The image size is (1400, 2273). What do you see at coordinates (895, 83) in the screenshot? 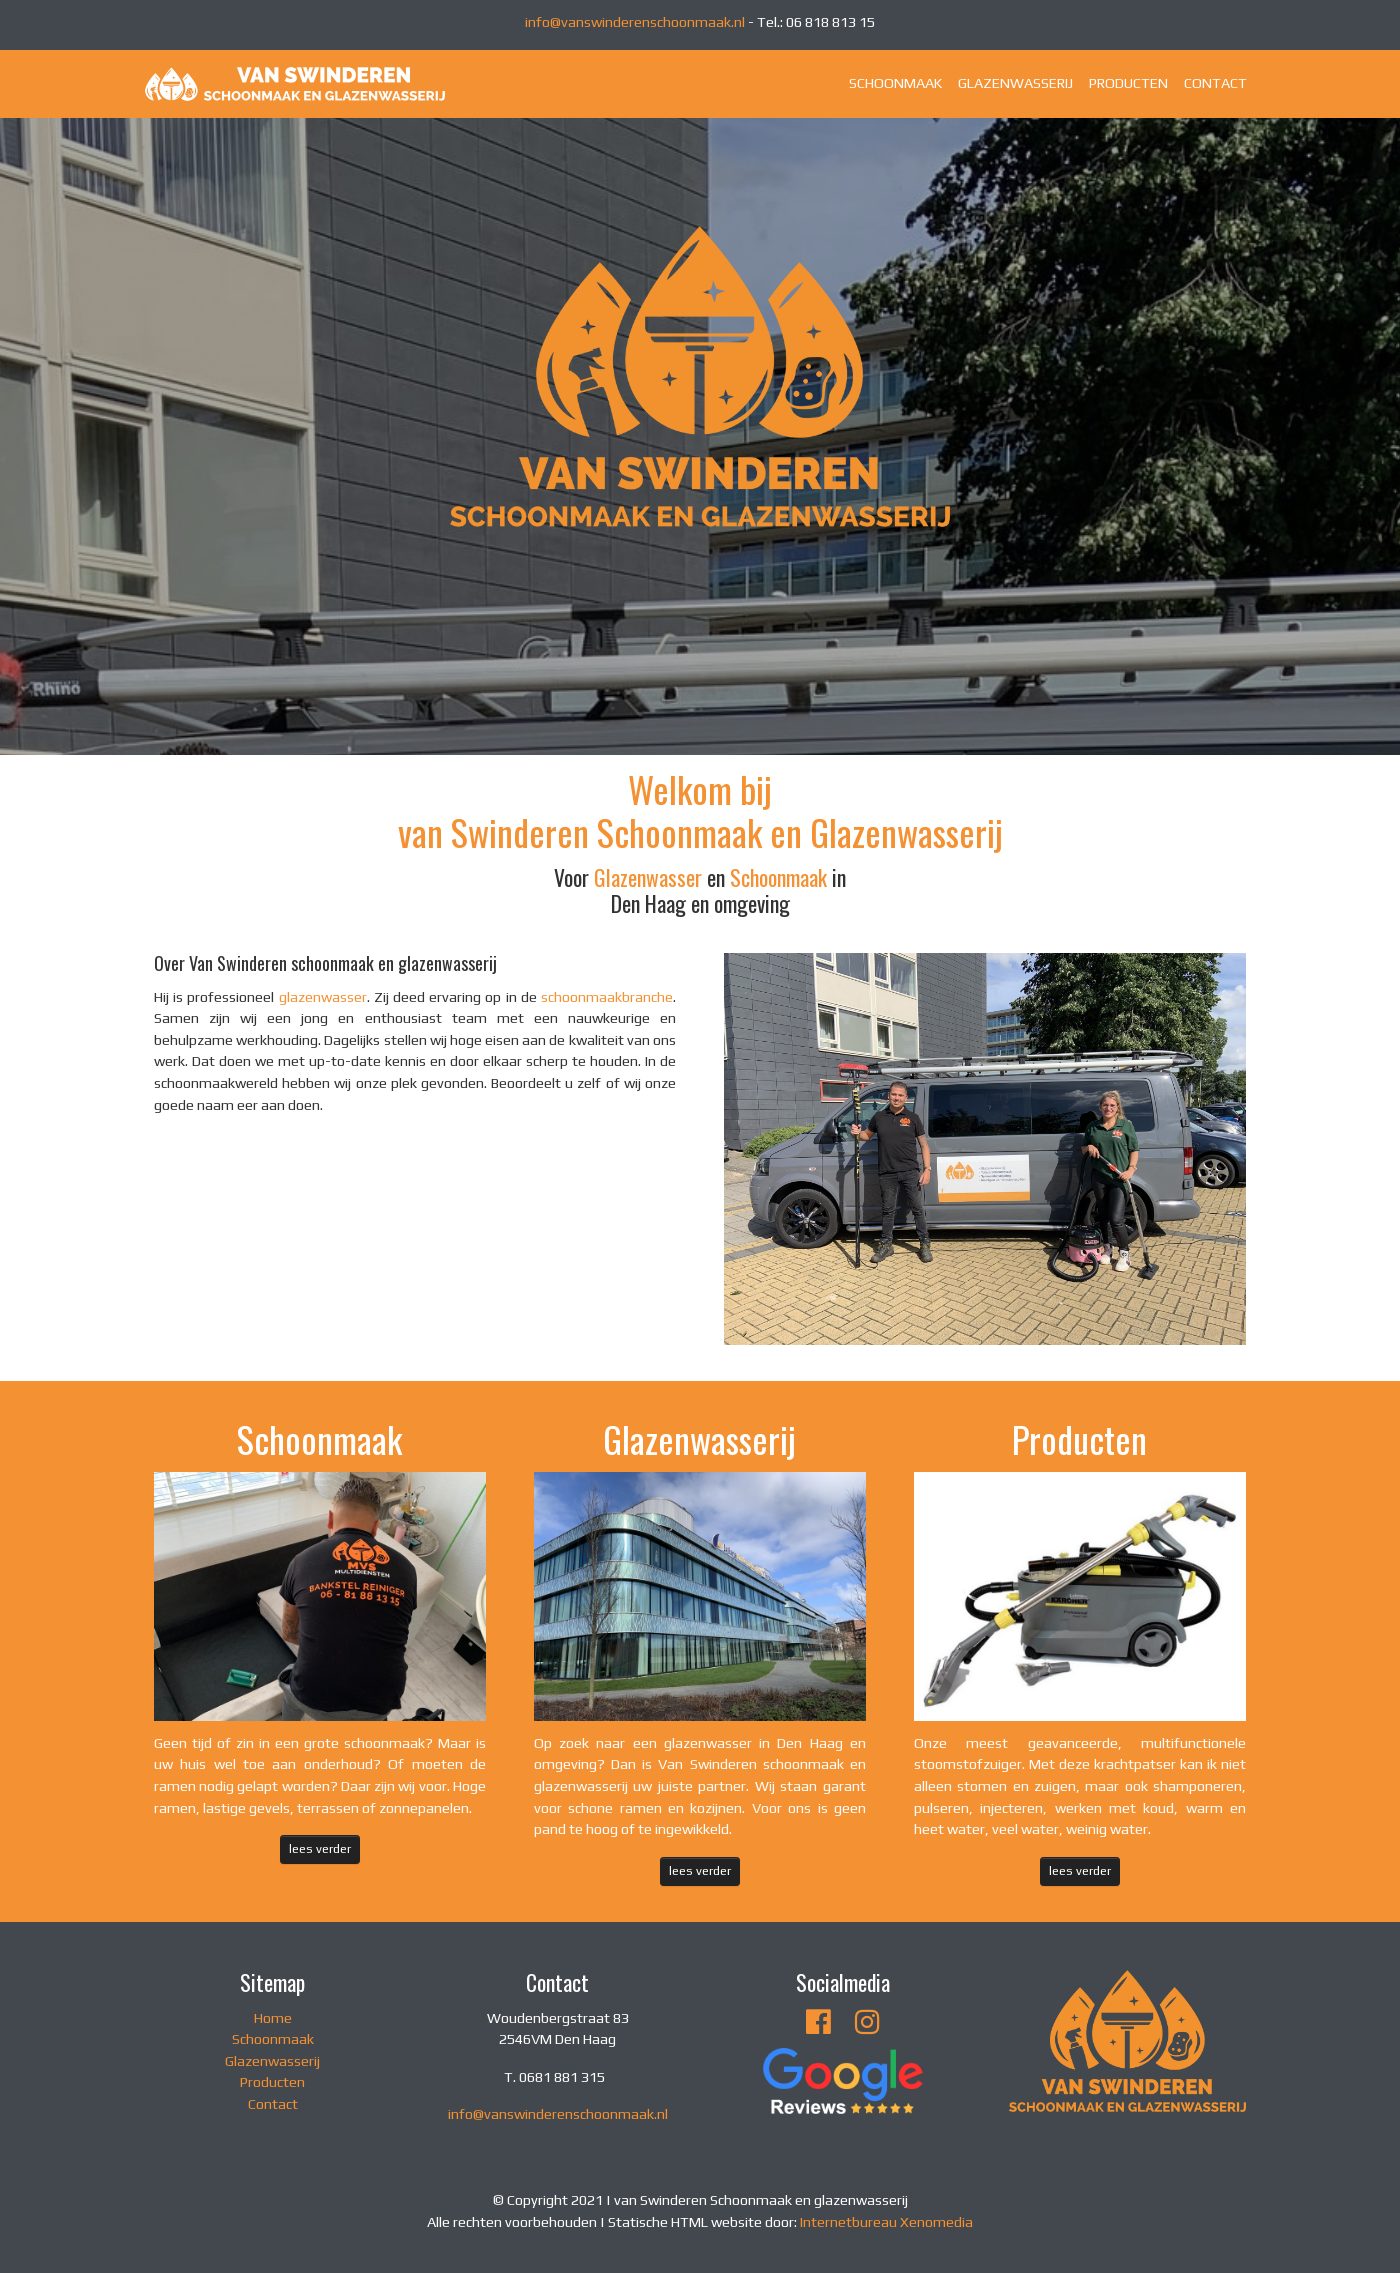
I see `SCHOONMAAK` at bounding box center [895, 83].